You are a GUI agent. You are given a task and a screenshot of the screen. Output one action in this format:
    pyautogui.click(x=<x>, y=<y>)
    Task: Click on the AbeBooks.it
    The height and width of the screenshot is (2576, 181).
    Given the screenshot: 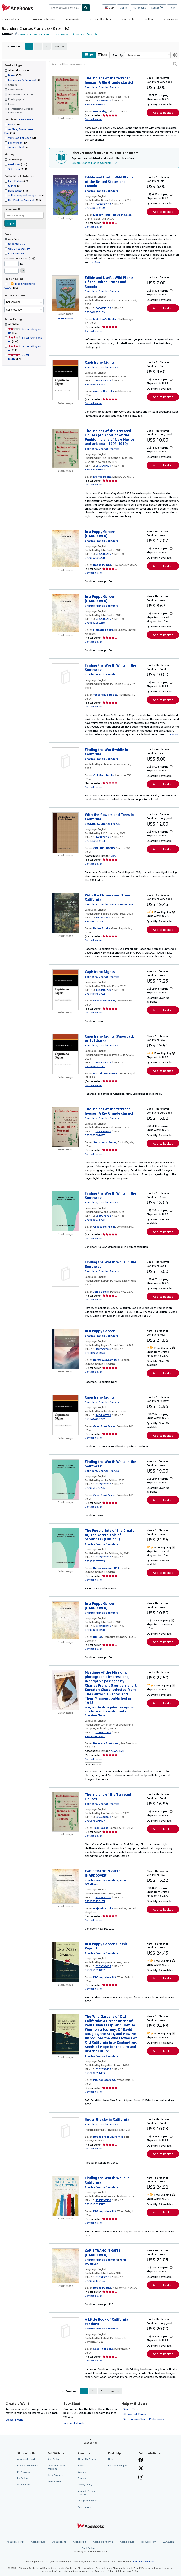 What is the action you would take?
    pyautogui.click(x=79, y=2542)
    